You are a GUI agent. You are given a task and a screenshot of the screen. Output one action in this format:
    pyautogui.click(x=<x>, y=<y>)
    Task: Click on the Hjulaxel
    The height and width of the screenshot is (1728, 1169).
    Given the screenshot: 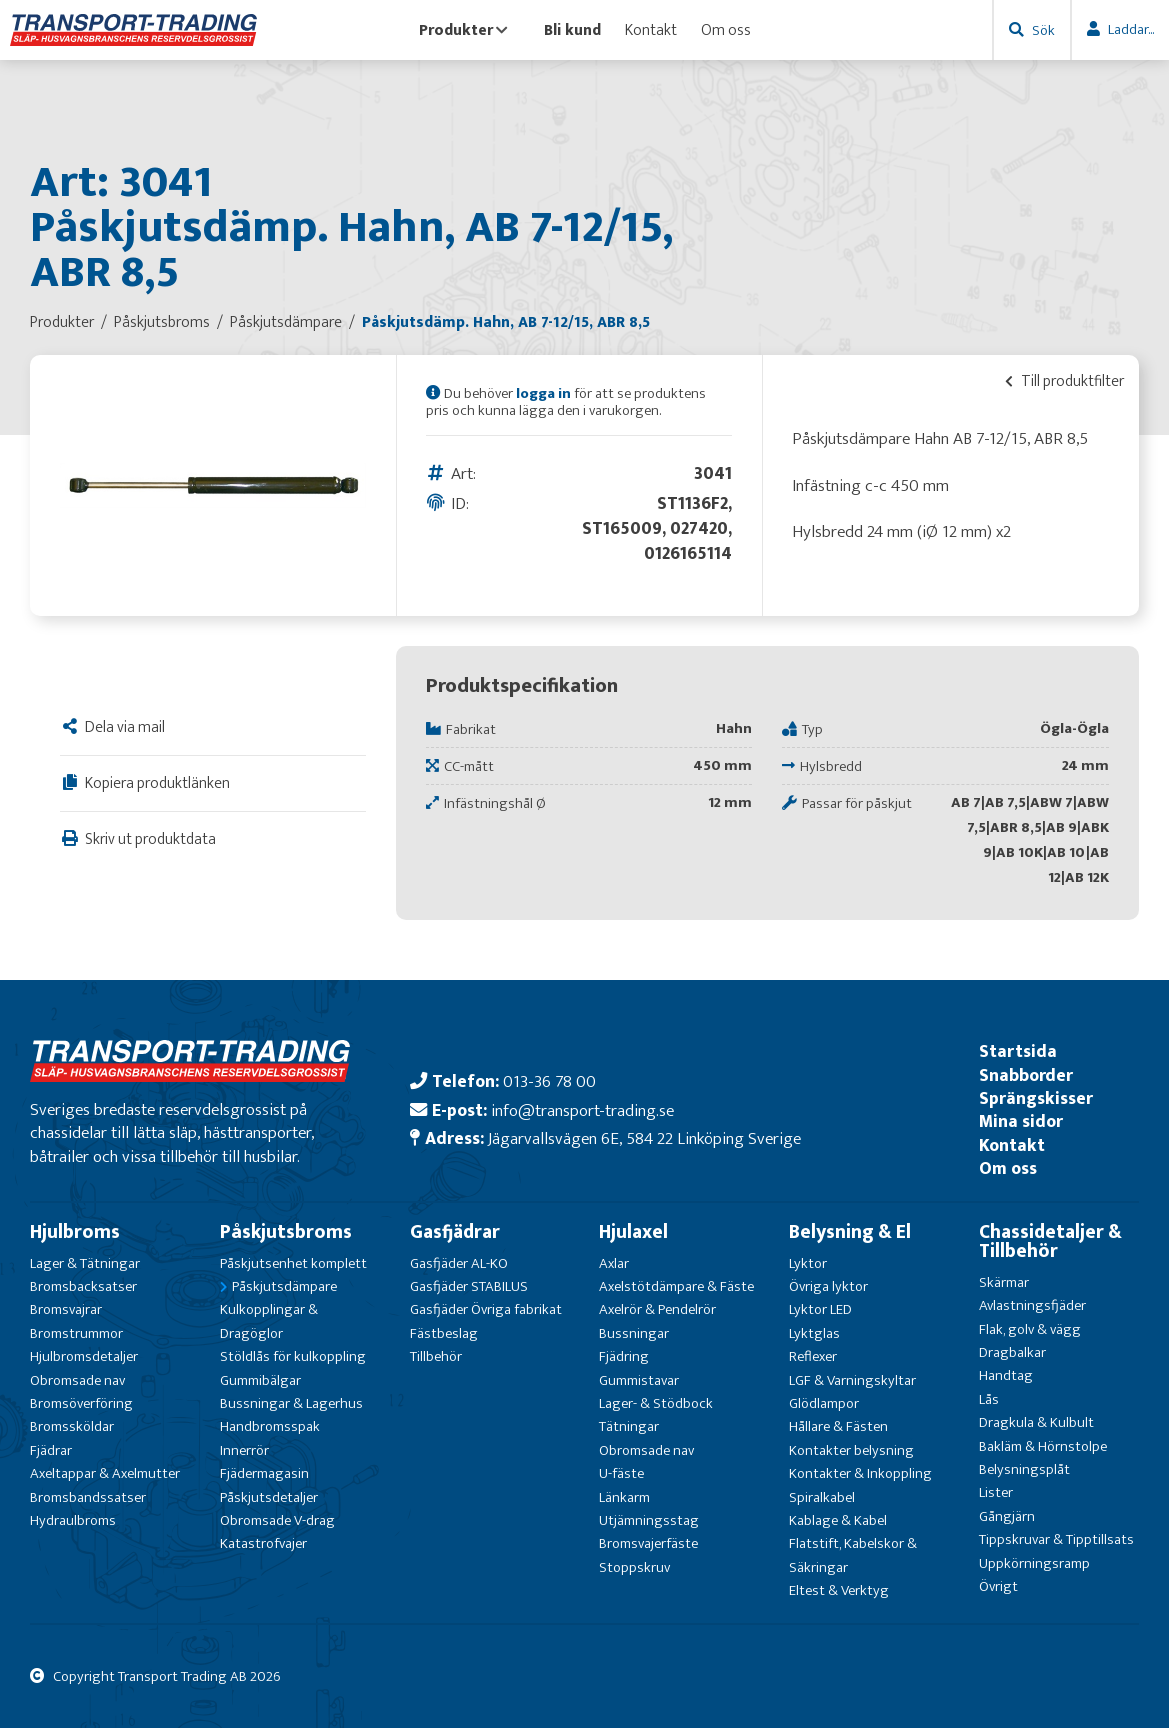 What is the action you would take?
    pyautogui.click(x=633, y=1232)
    